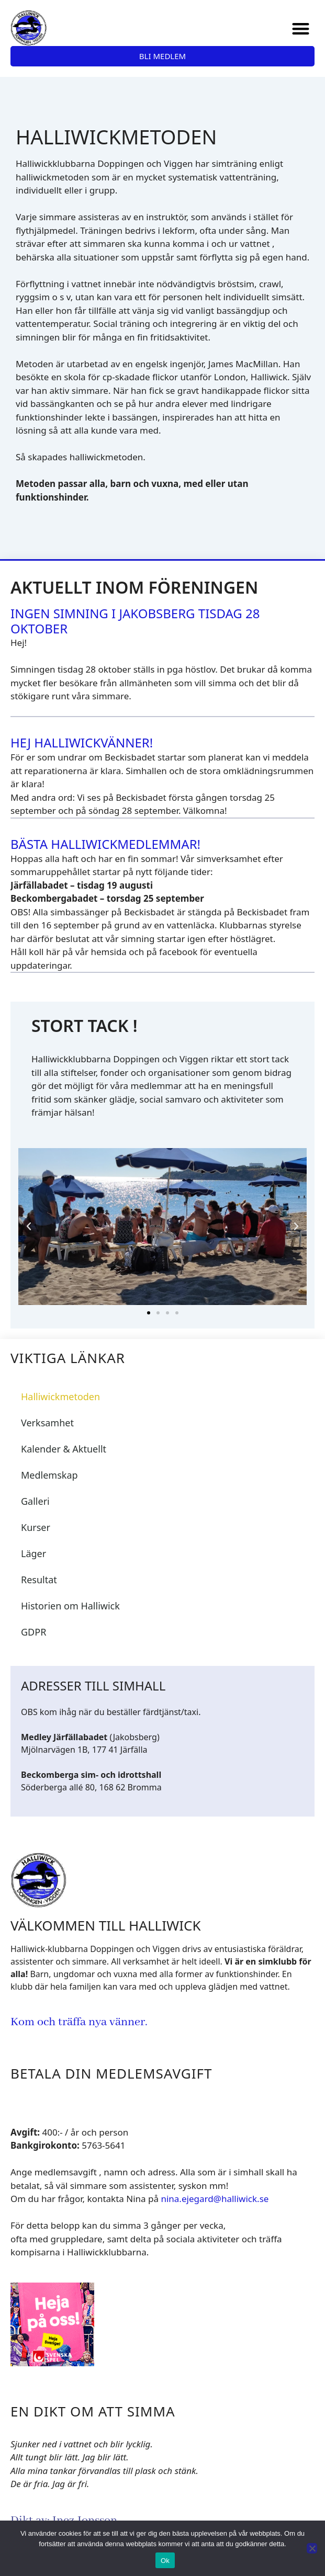 The width and height of the screenshot is (325, 2576). What do you see at coordinates (81, 742) in the screenshot?
I see `Hej Halliwickvänner!` at bounding box center [81, 742].